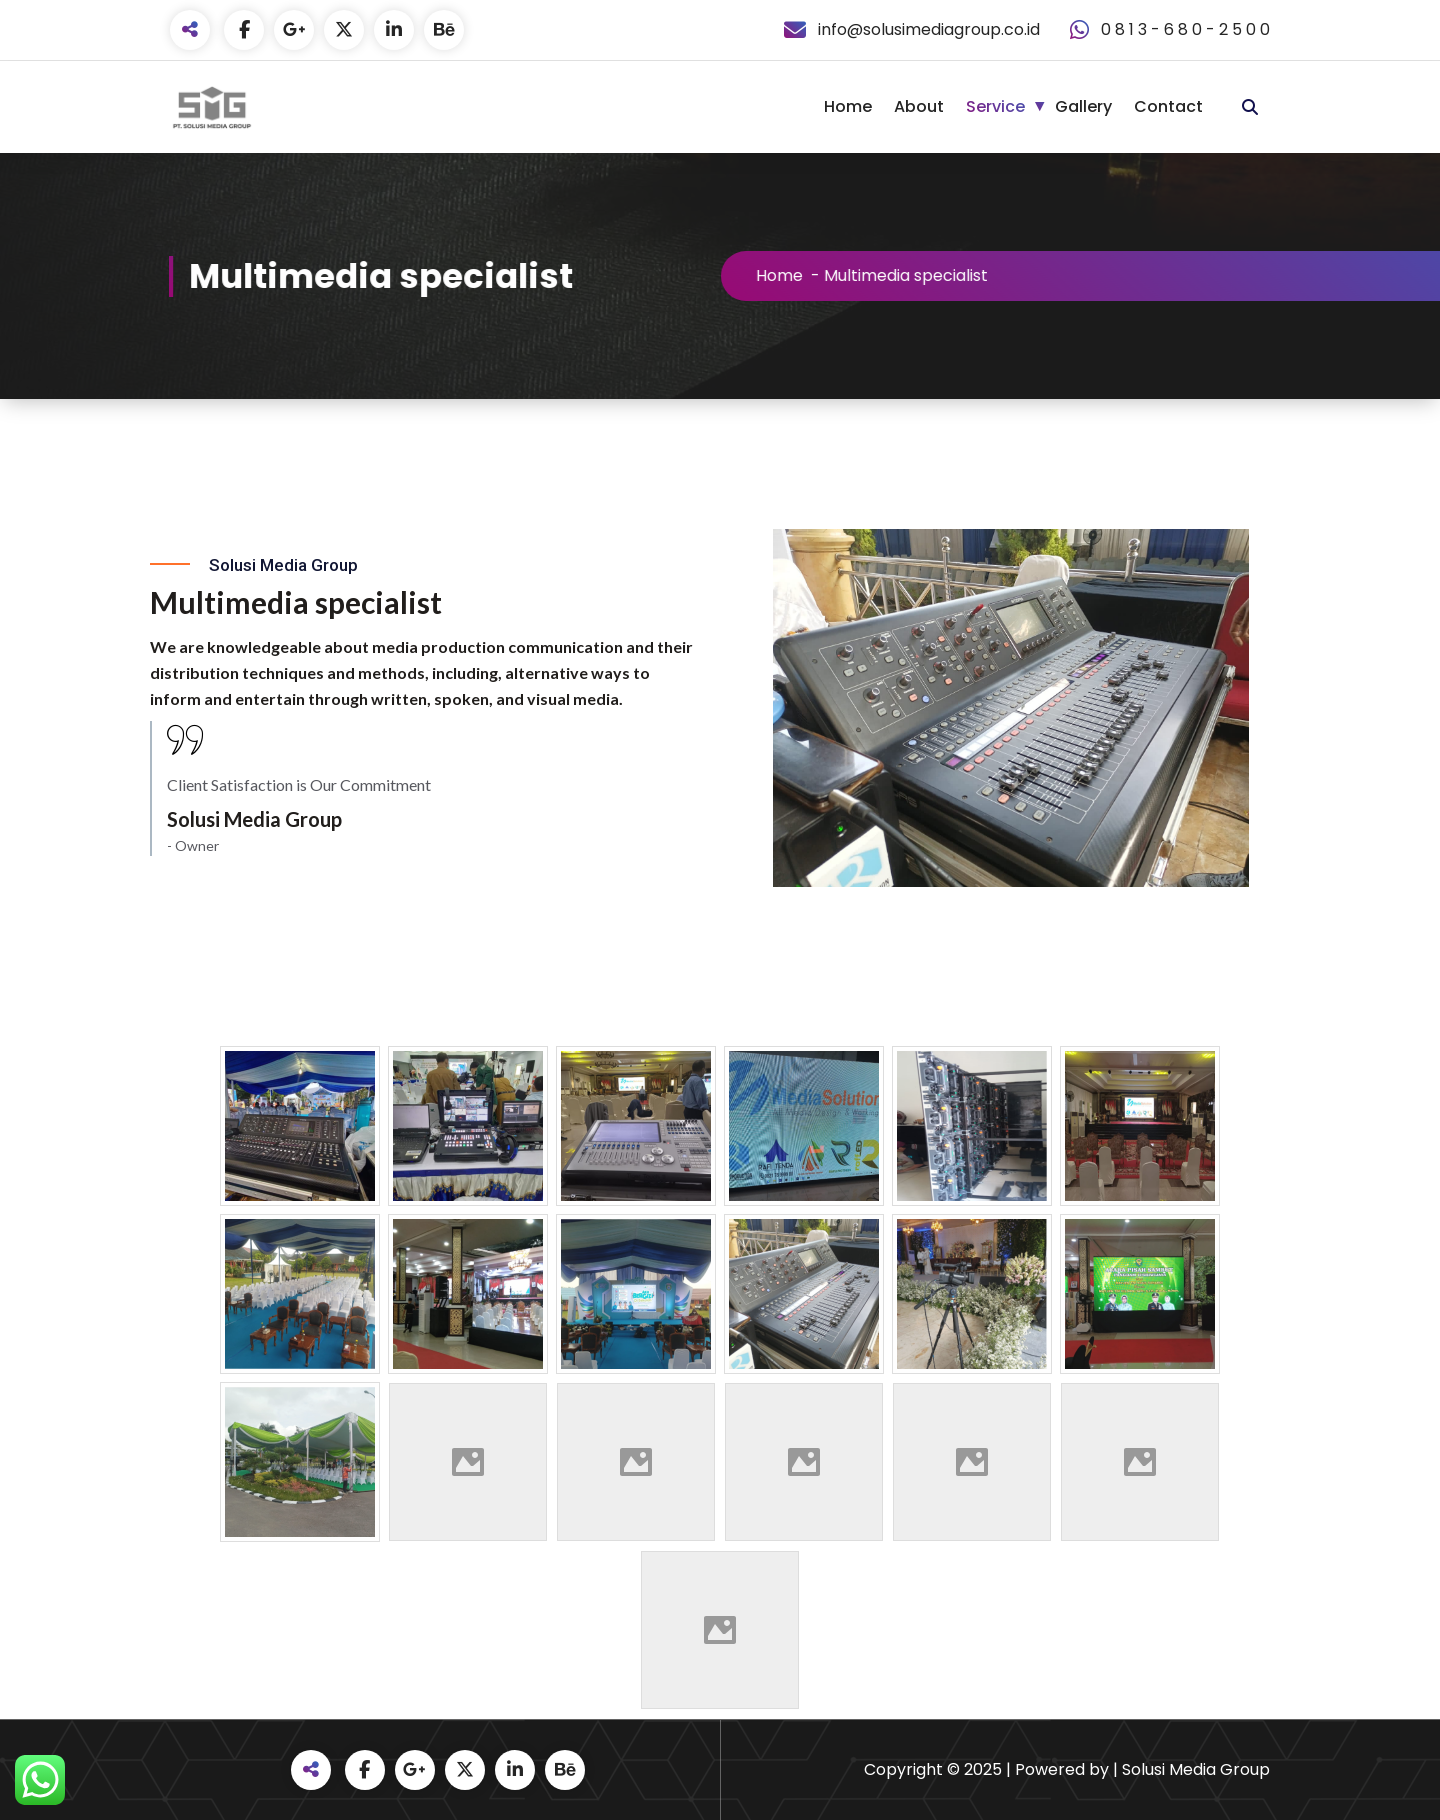 The height and width of the screenshot is (1820, 1440). Describe the element at coordinates (1168, 106) in the screenshot. I see `Contact` at that location.